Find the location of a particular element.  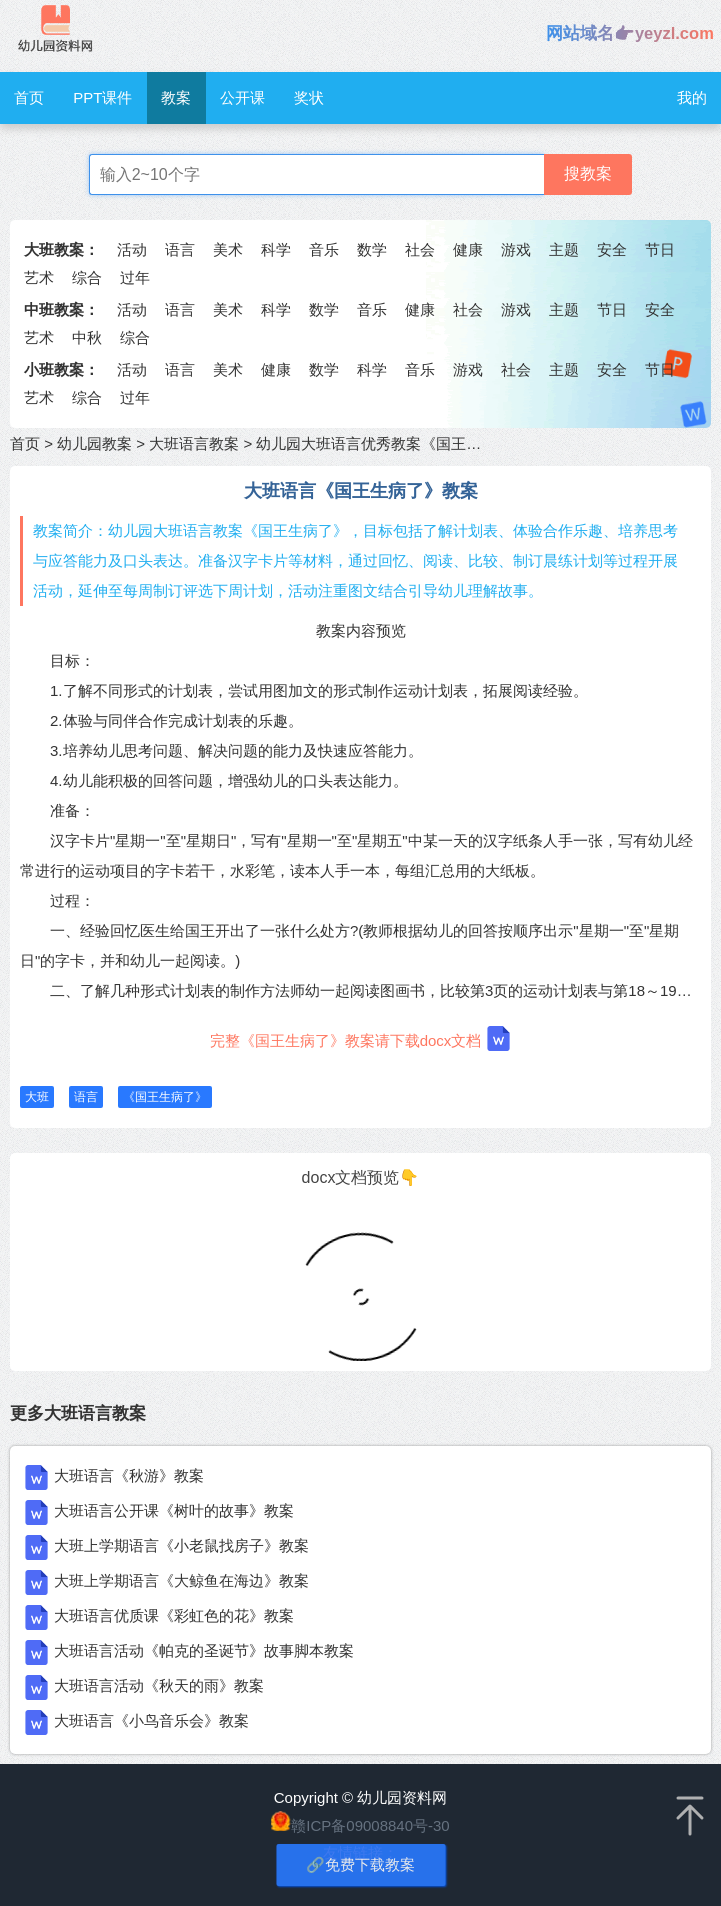

主题 is located at coordinates (564, 249).